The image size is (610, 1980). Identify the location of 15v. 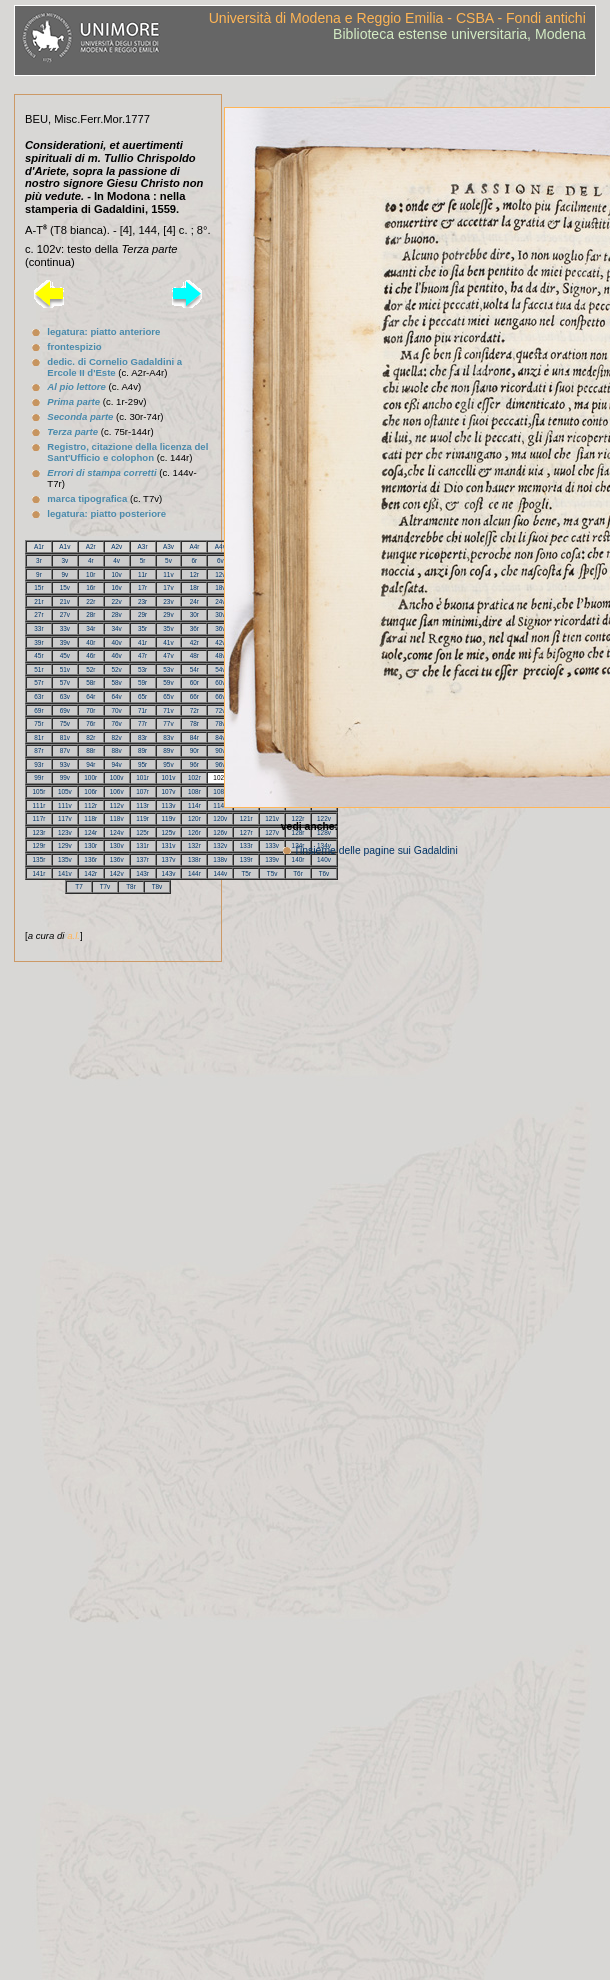
(65, 587).